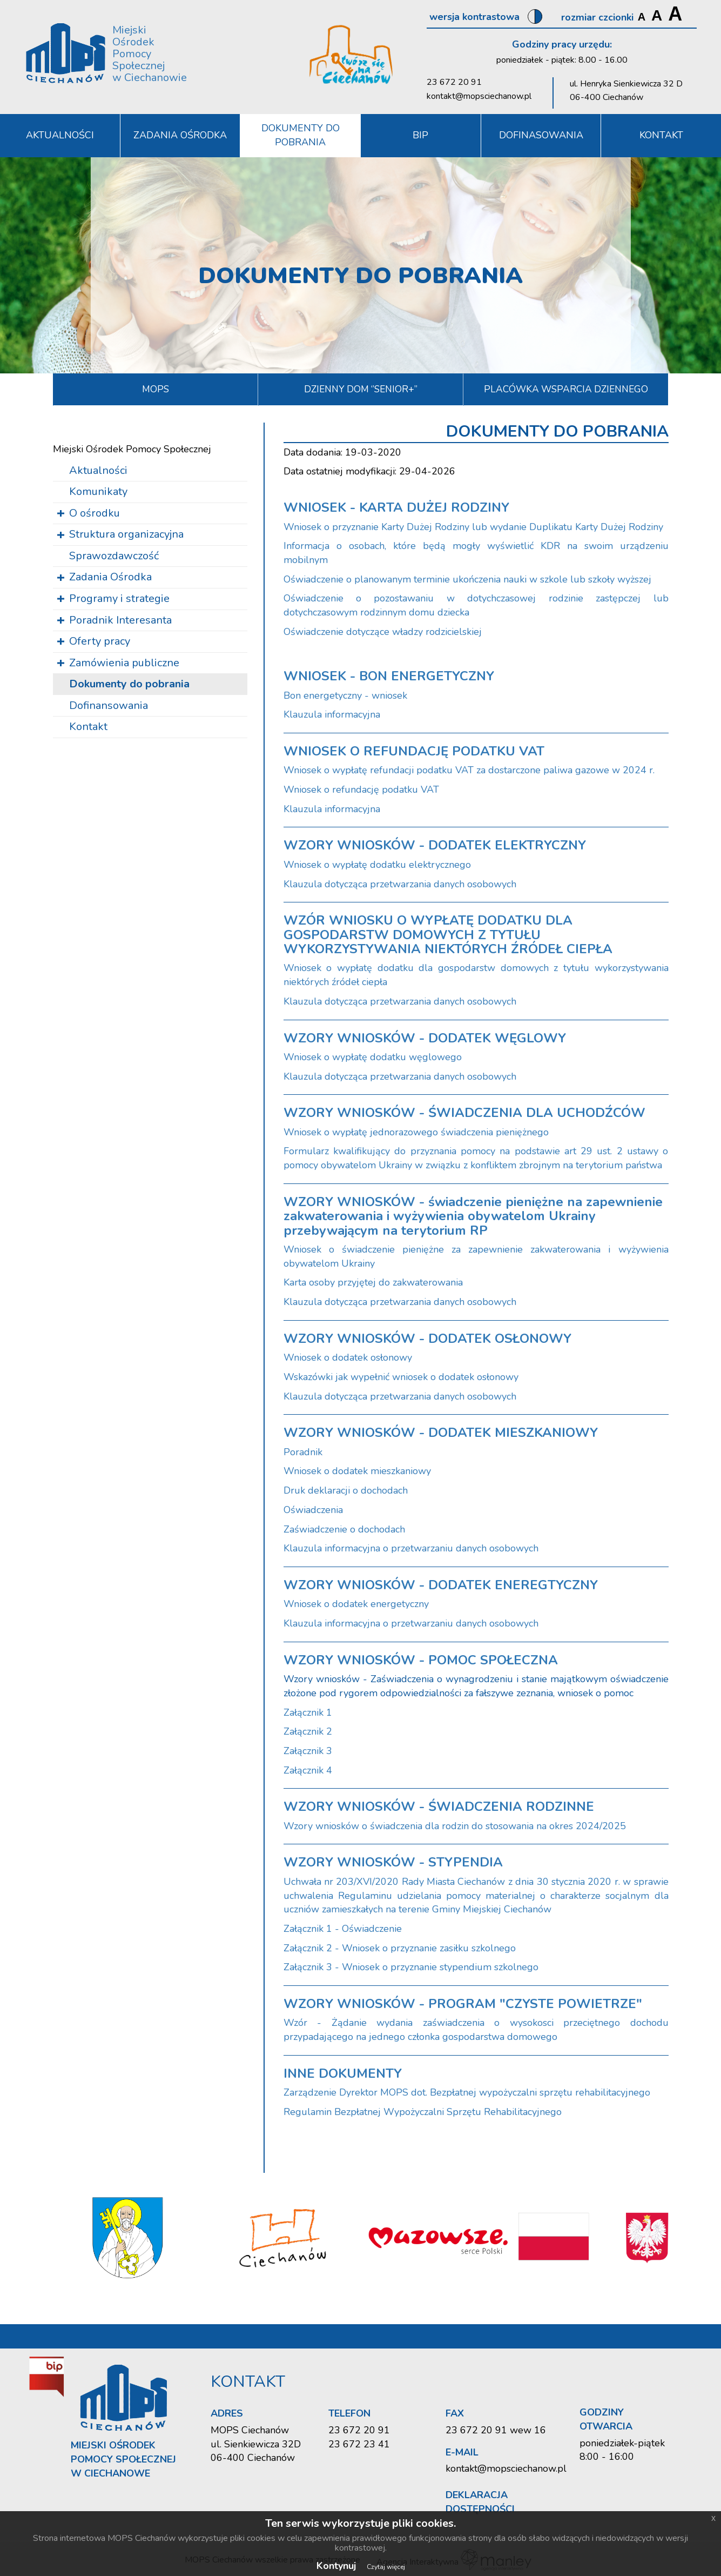 This screenshot has width=721, height=2576. I want to click on Załącznik 2 - Wniosek o przyznanie zasiłku szkolnego, so click(400, 1948).